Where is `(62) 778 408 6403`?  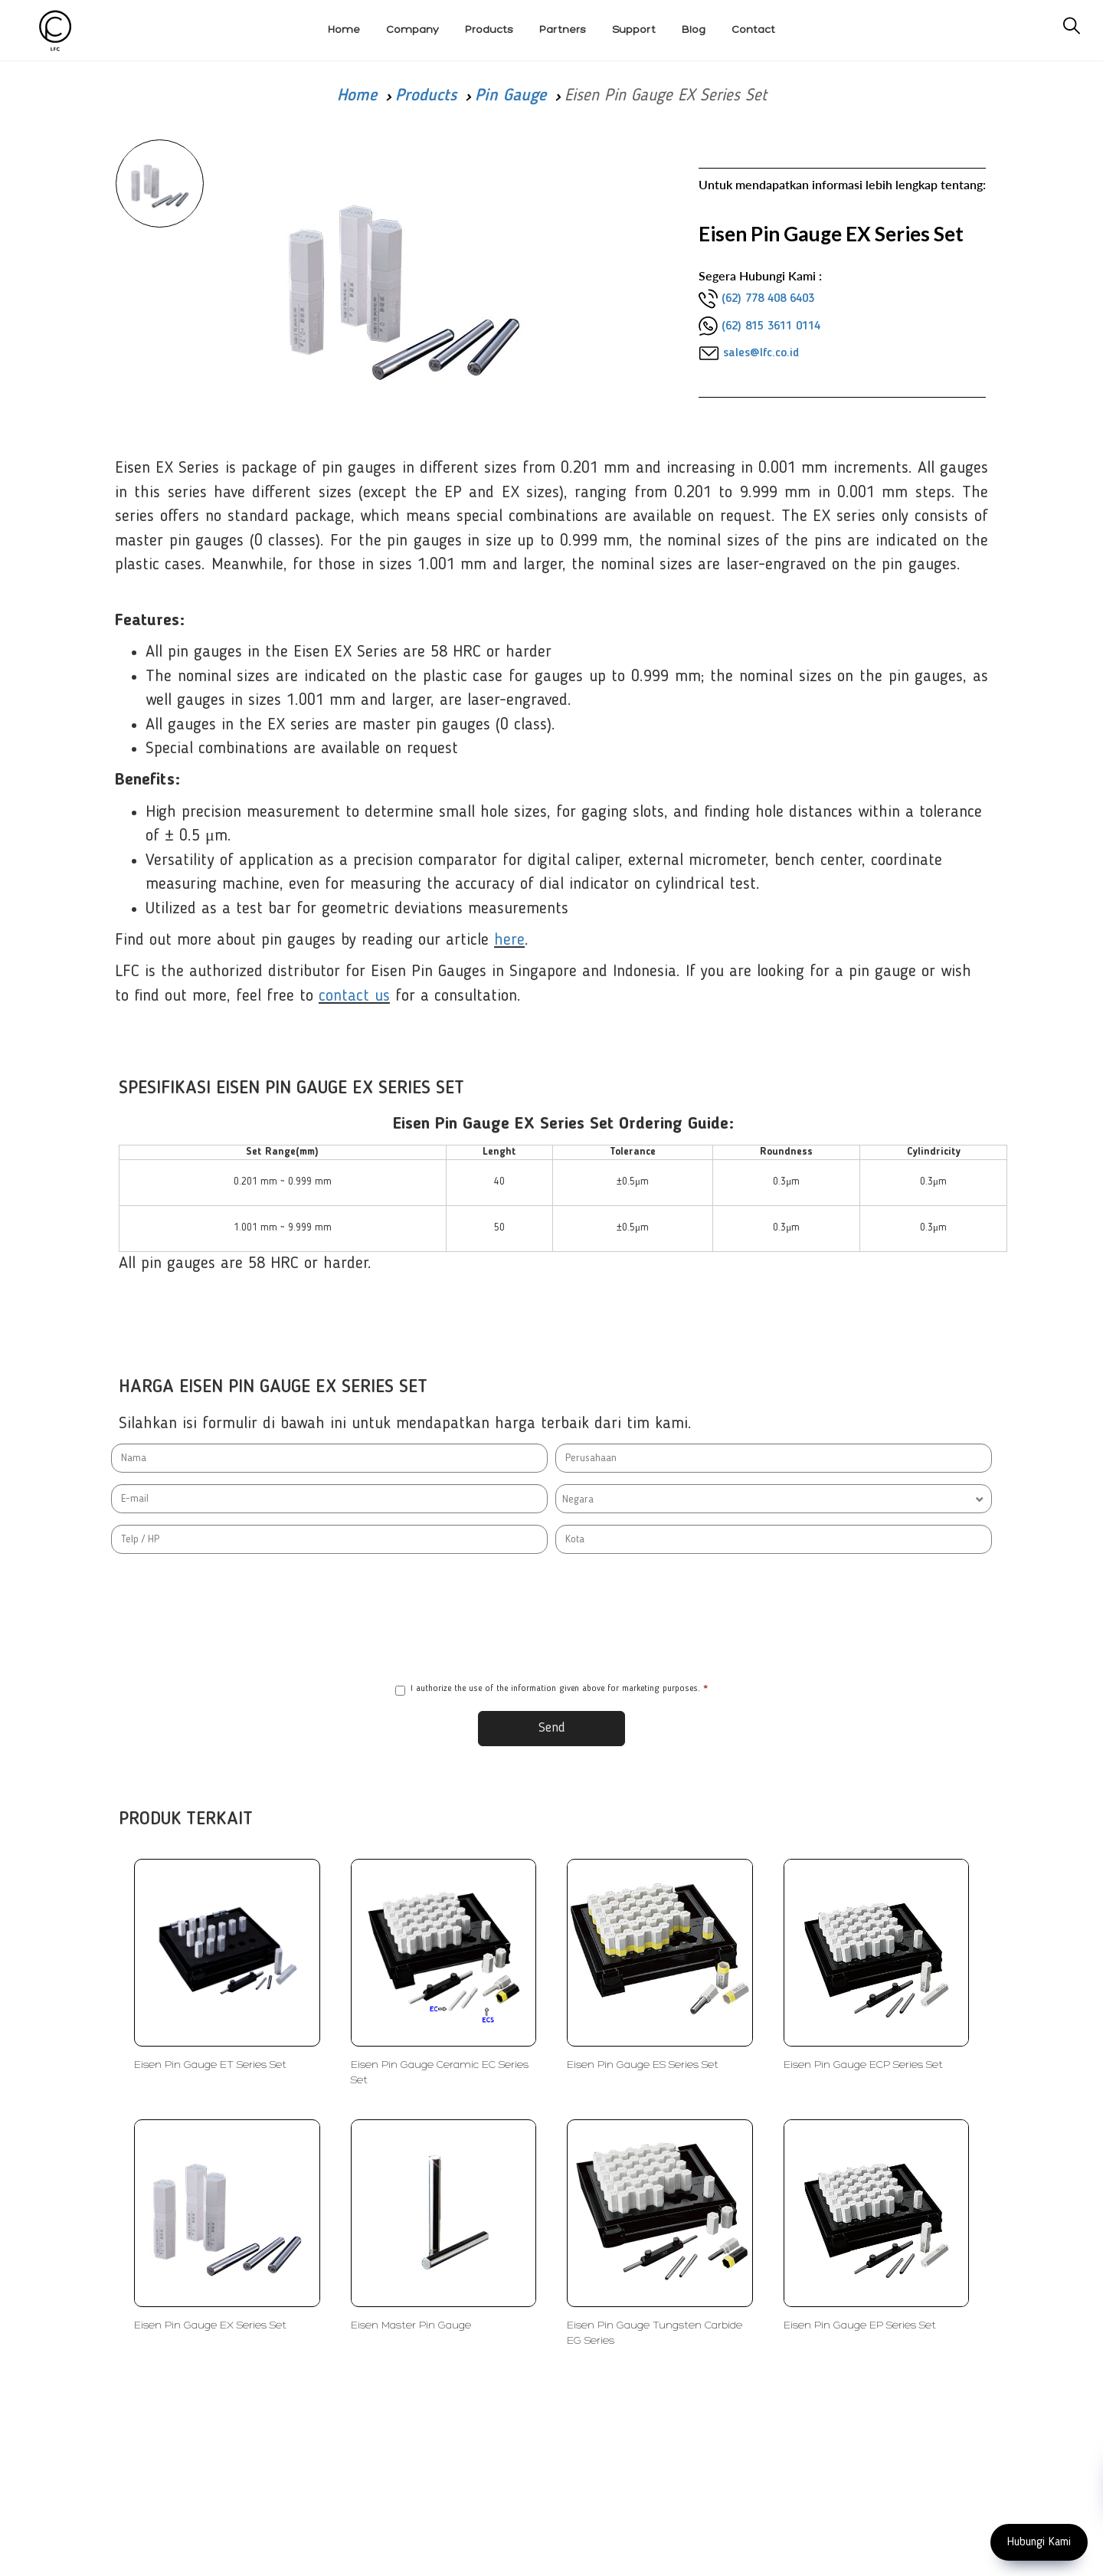 (62) 778 408 6403 is located at coordinates (768, 299).